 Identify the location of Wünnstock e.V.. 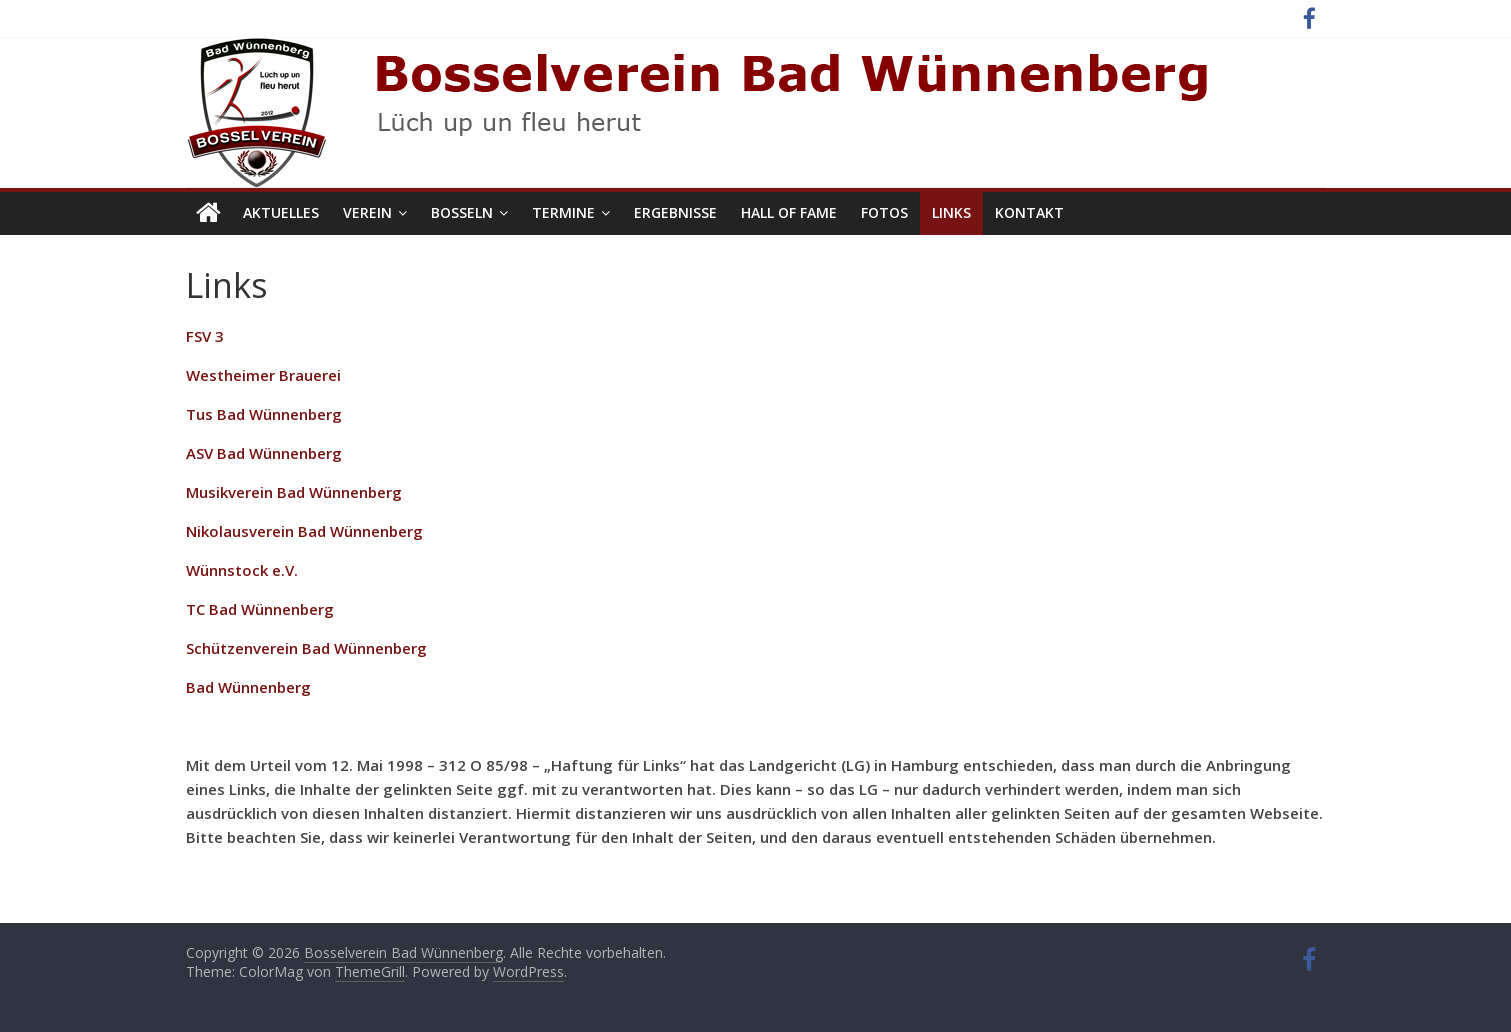
(242, 570).